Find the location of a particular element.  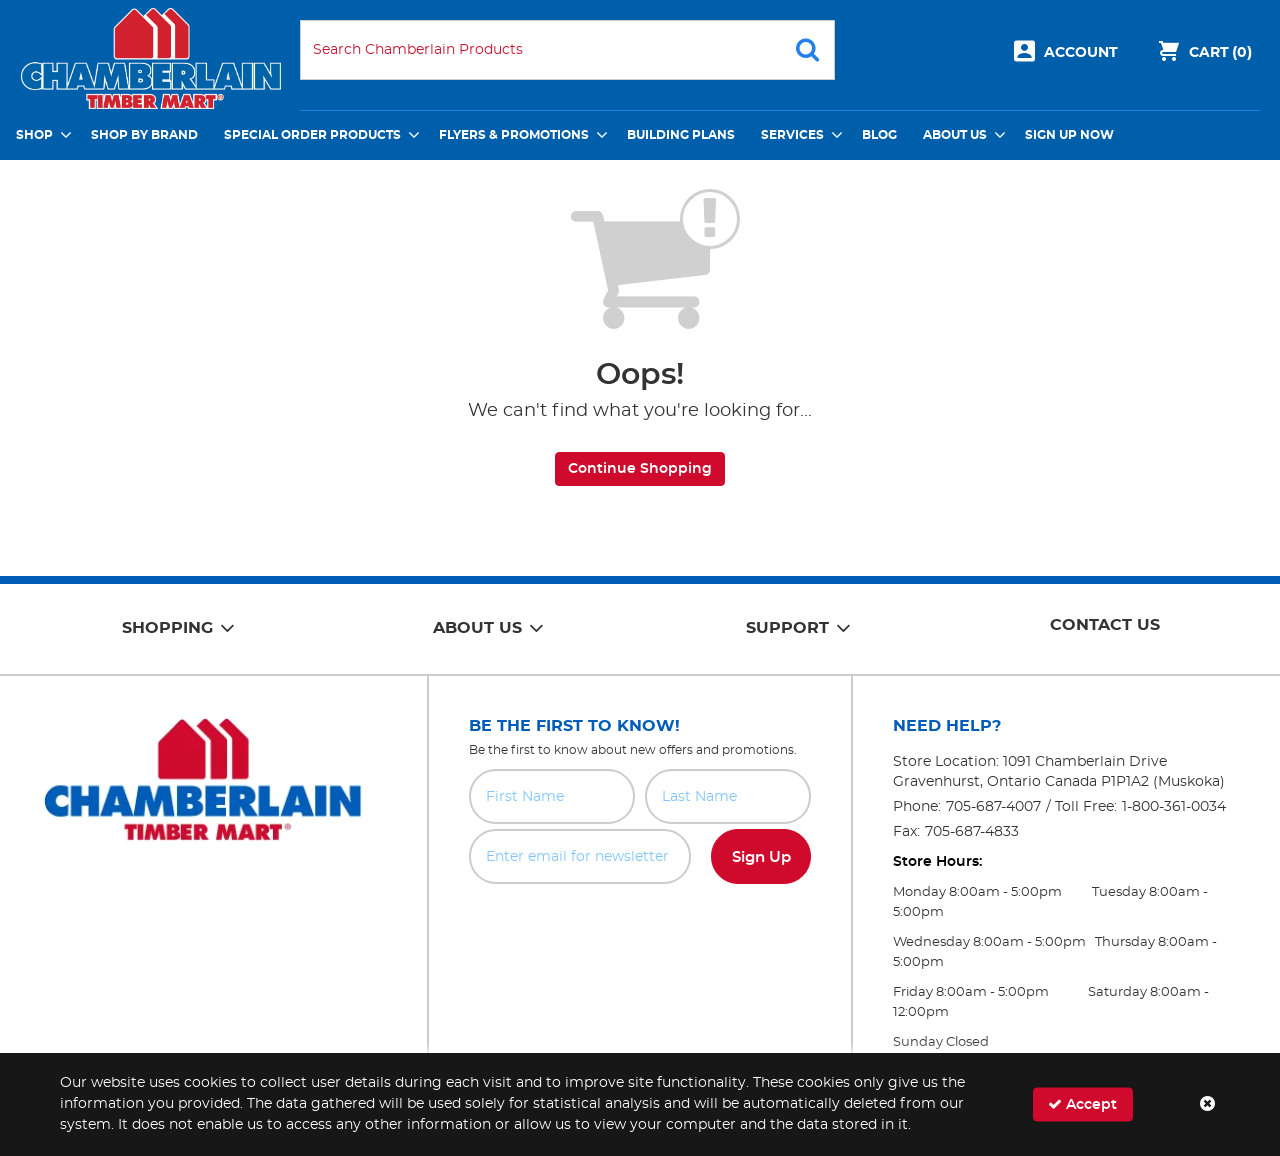

Sign Up is located at coordinates (761, 857).